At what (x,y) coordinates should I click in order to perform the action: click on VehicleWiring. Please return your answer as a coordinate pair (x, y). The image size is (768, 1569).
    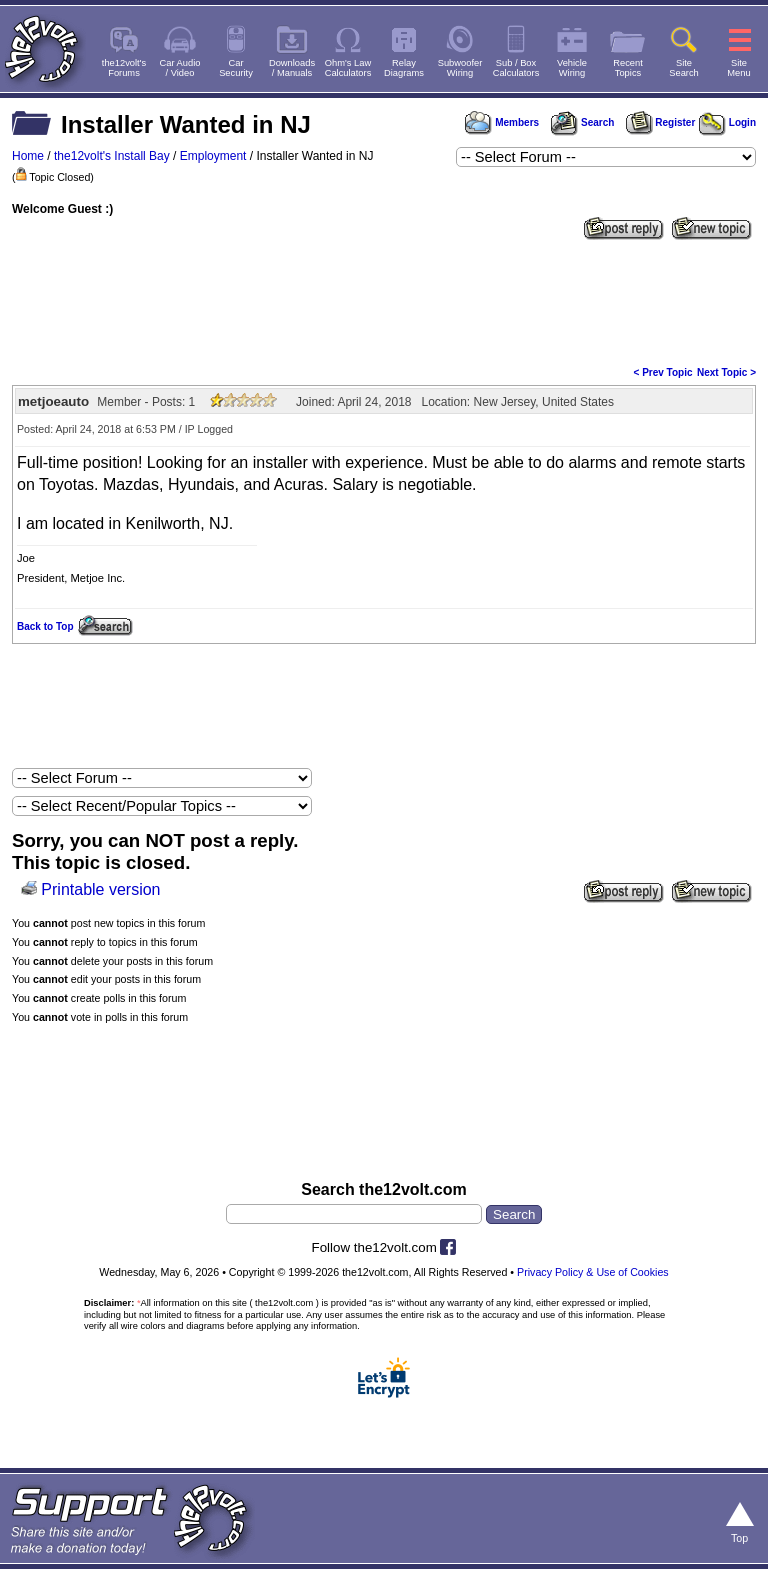
    Looking at the image, I should click on (572, 68).